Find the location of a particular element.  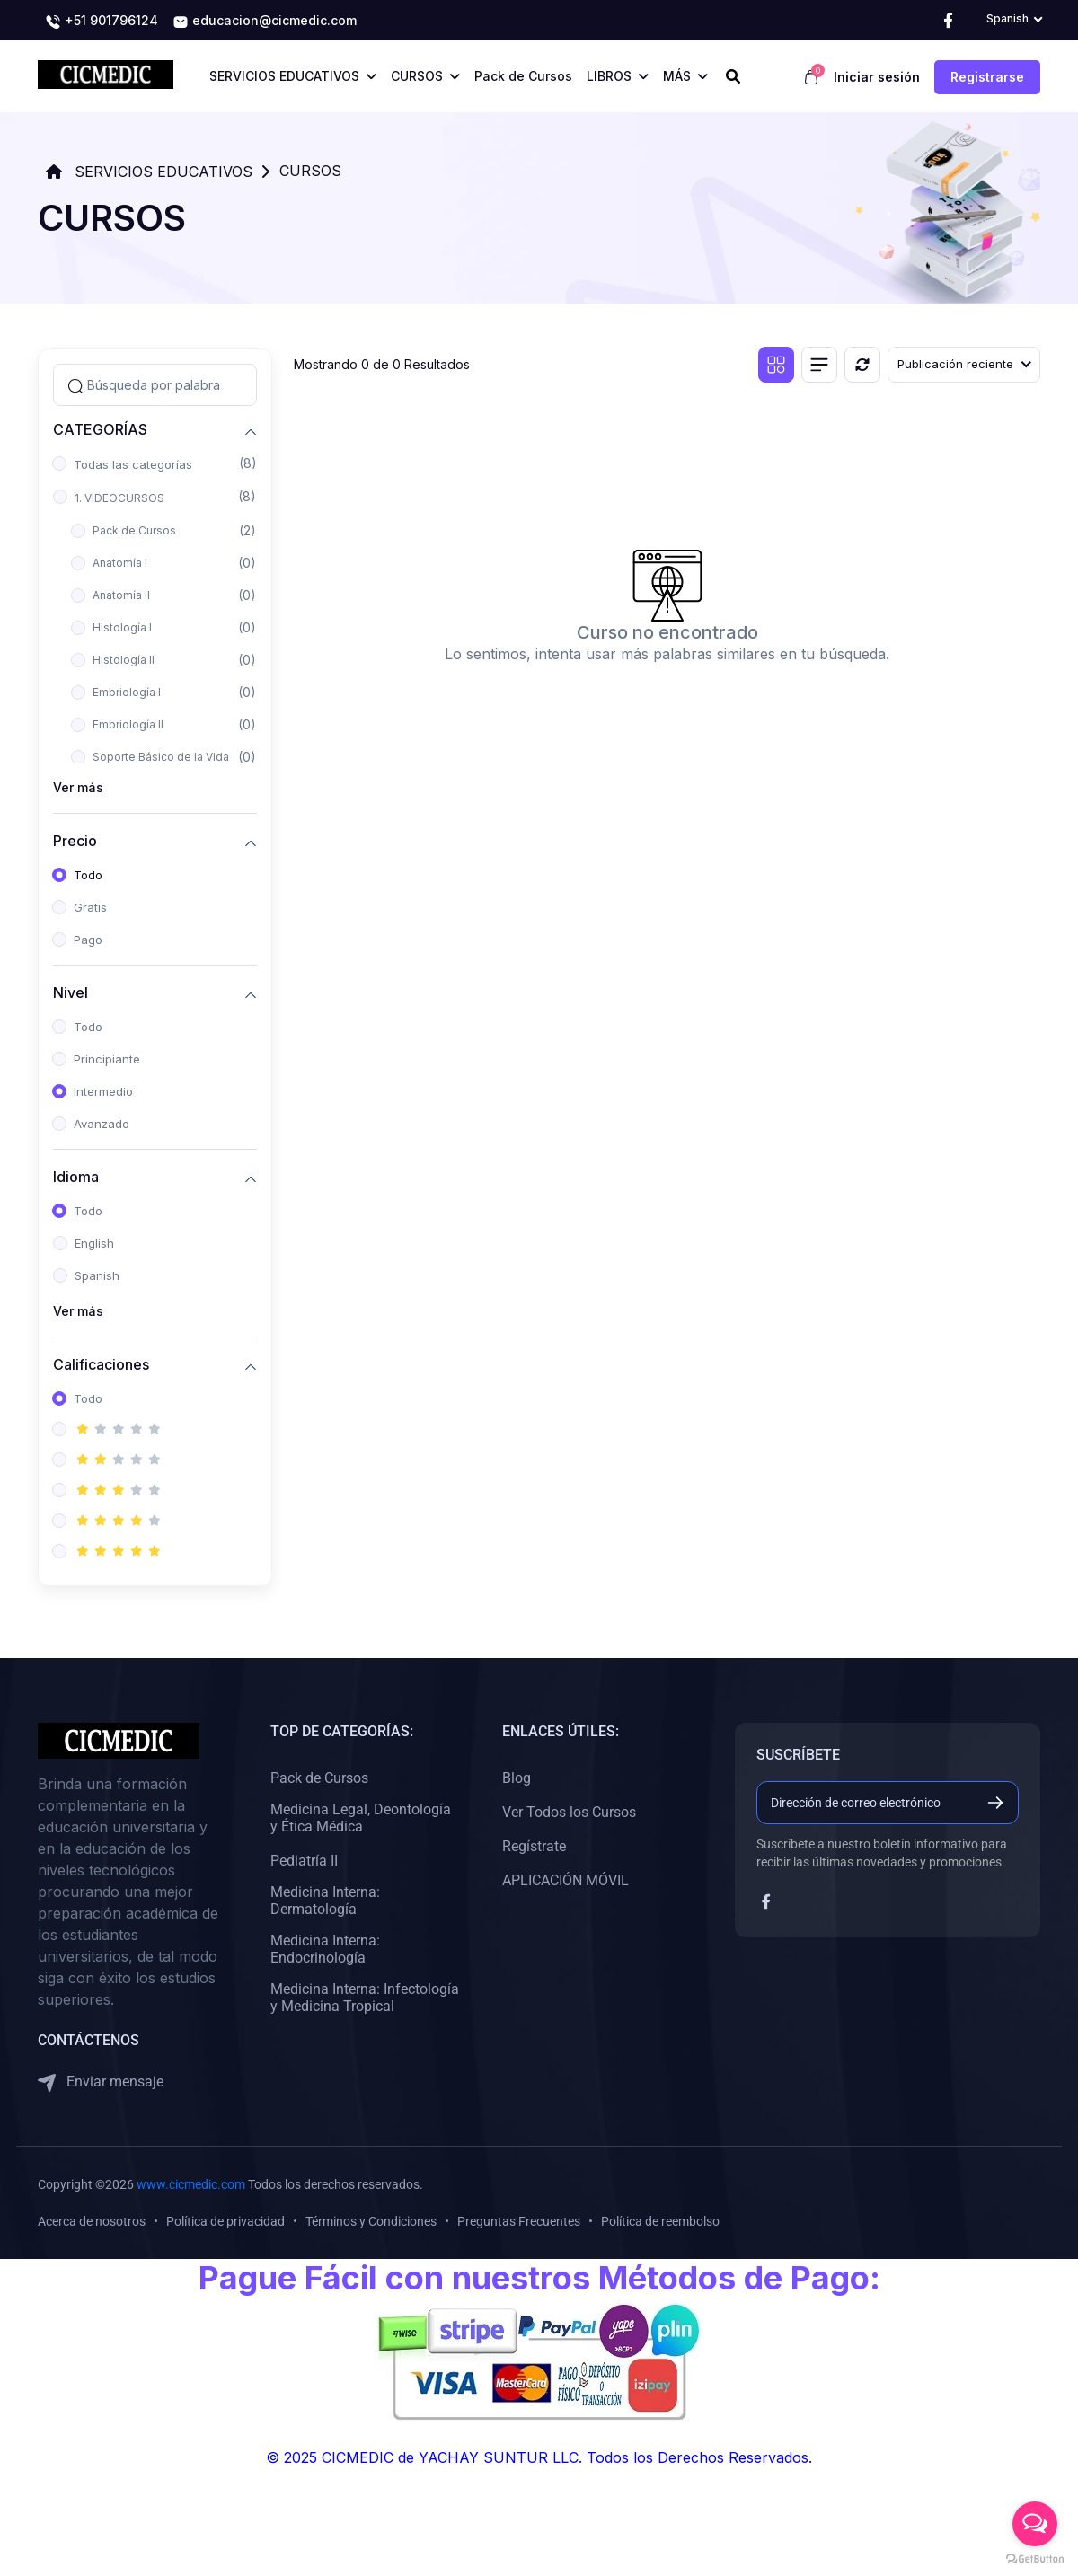

www.cicmedic.com is located at coordinates (191, 2184).